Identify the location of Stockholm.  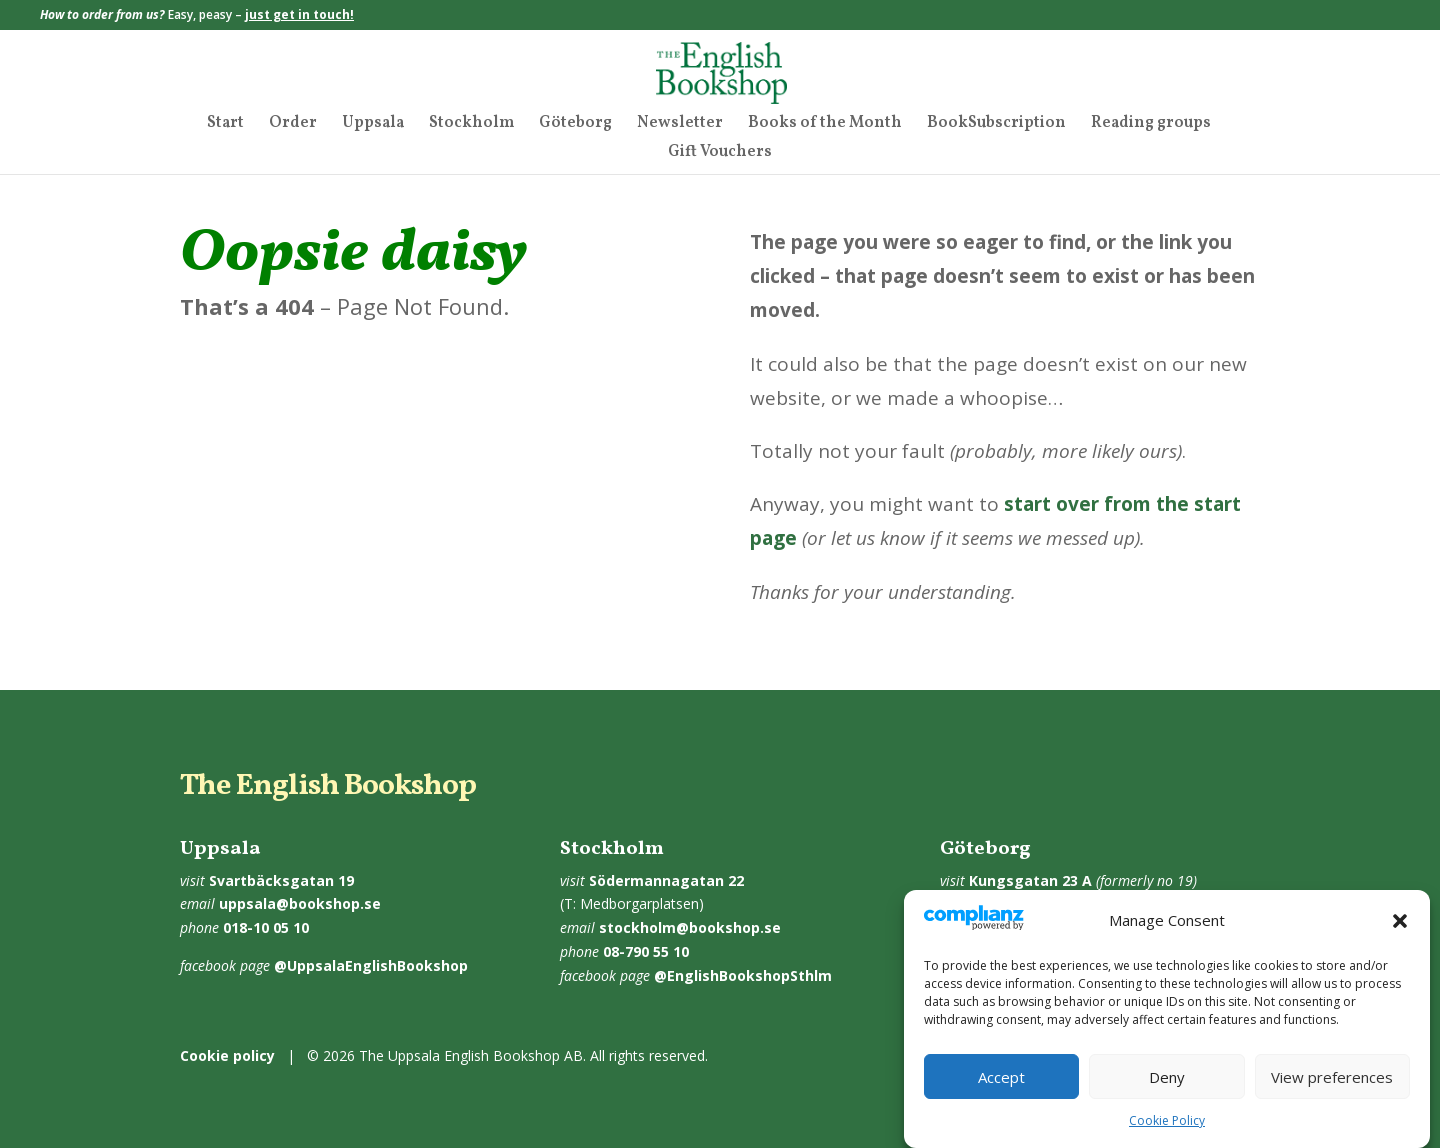
(471, 125).